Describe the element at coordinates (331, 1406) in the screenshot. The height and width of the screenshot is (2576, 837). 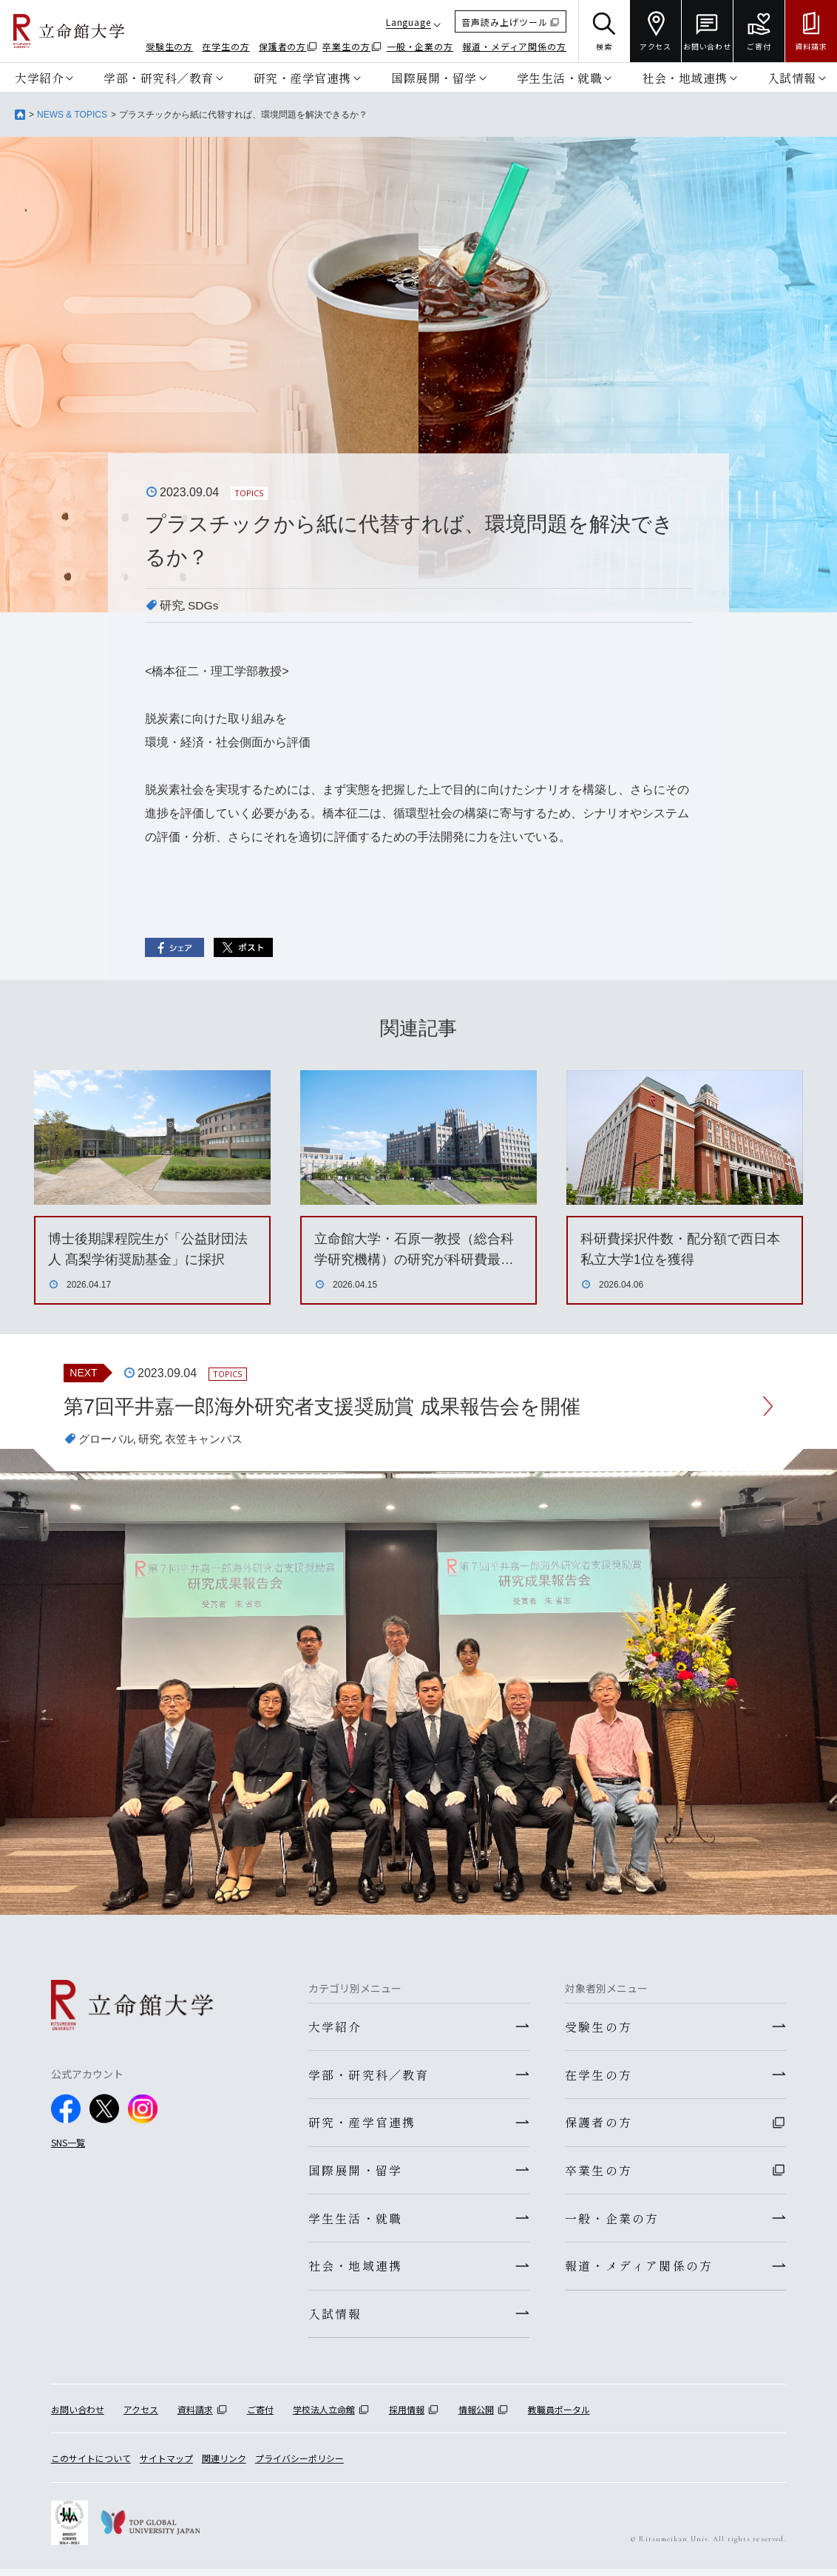
I see `第7回平井嘉一郎海外研究者支援奨励賞 成果報告会を開催` at that location.